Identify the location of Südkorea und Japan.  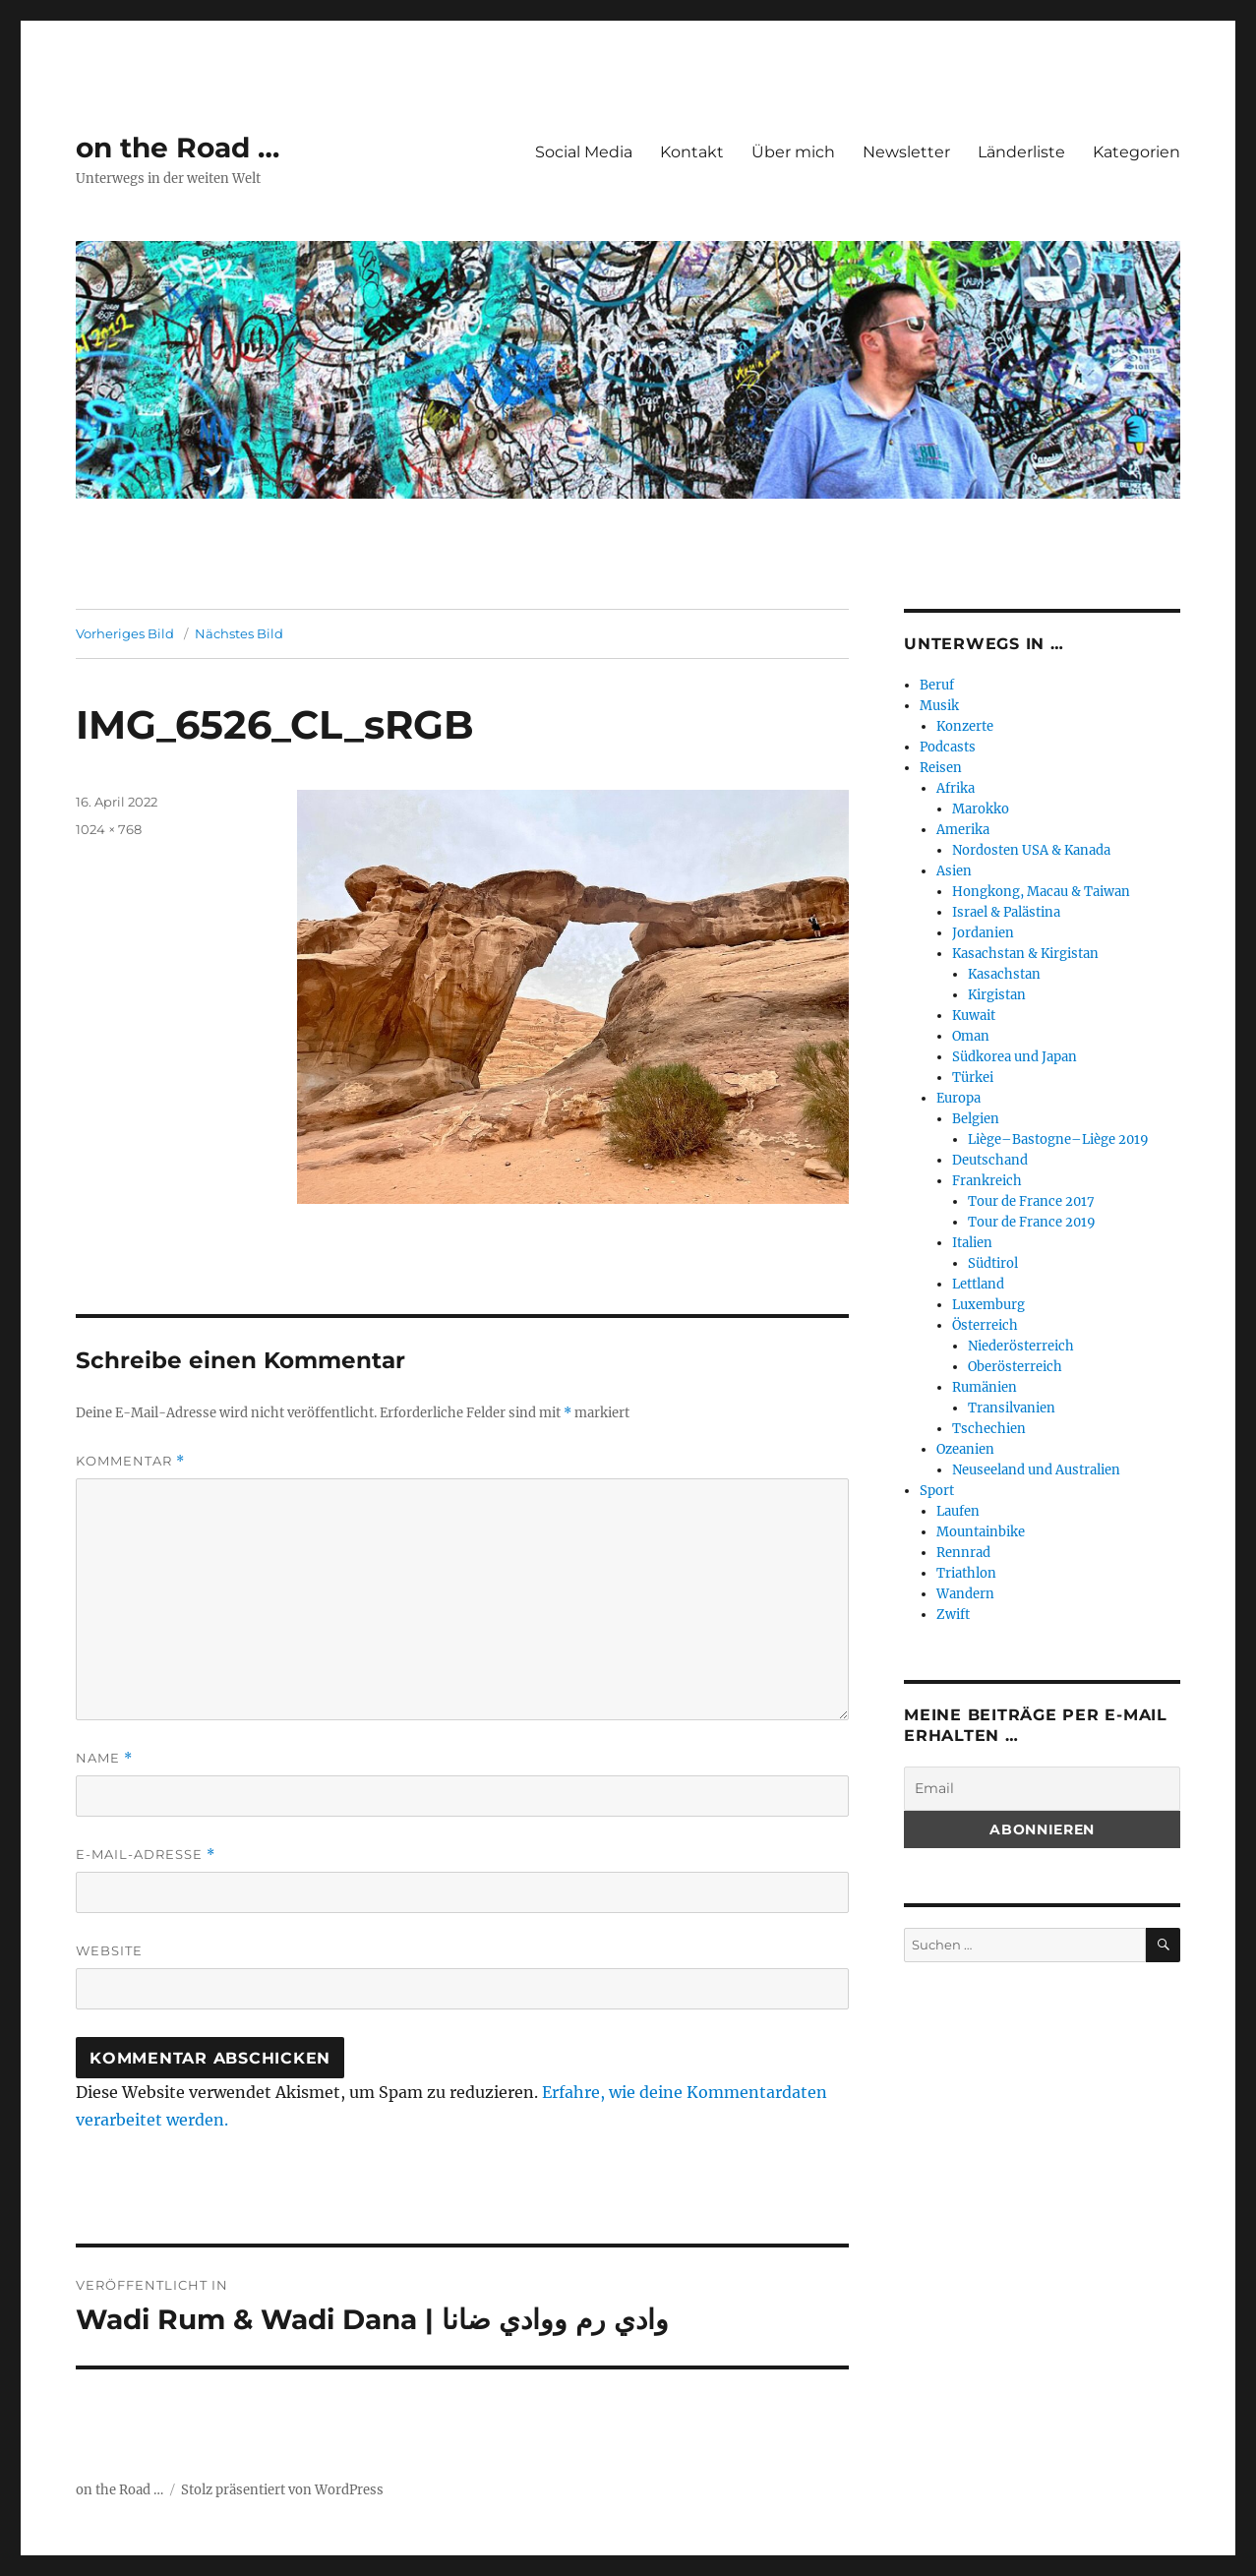
(1014, 1056).